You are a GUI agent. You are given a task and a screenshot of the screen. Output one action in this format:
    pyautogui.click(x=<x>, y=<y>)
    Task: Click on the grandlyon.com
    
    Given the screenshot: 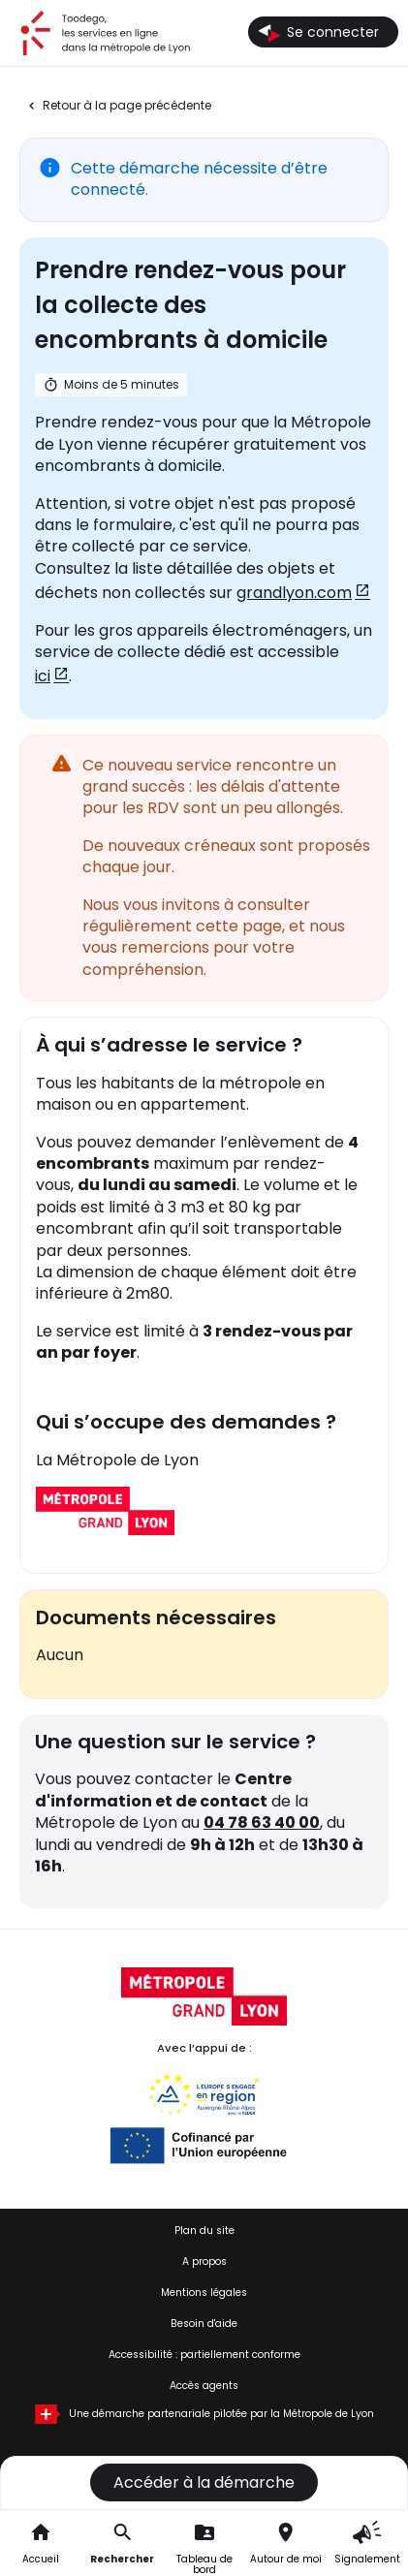 What is the action you would take?
    pyautogui.click(x=294, y=592)
    